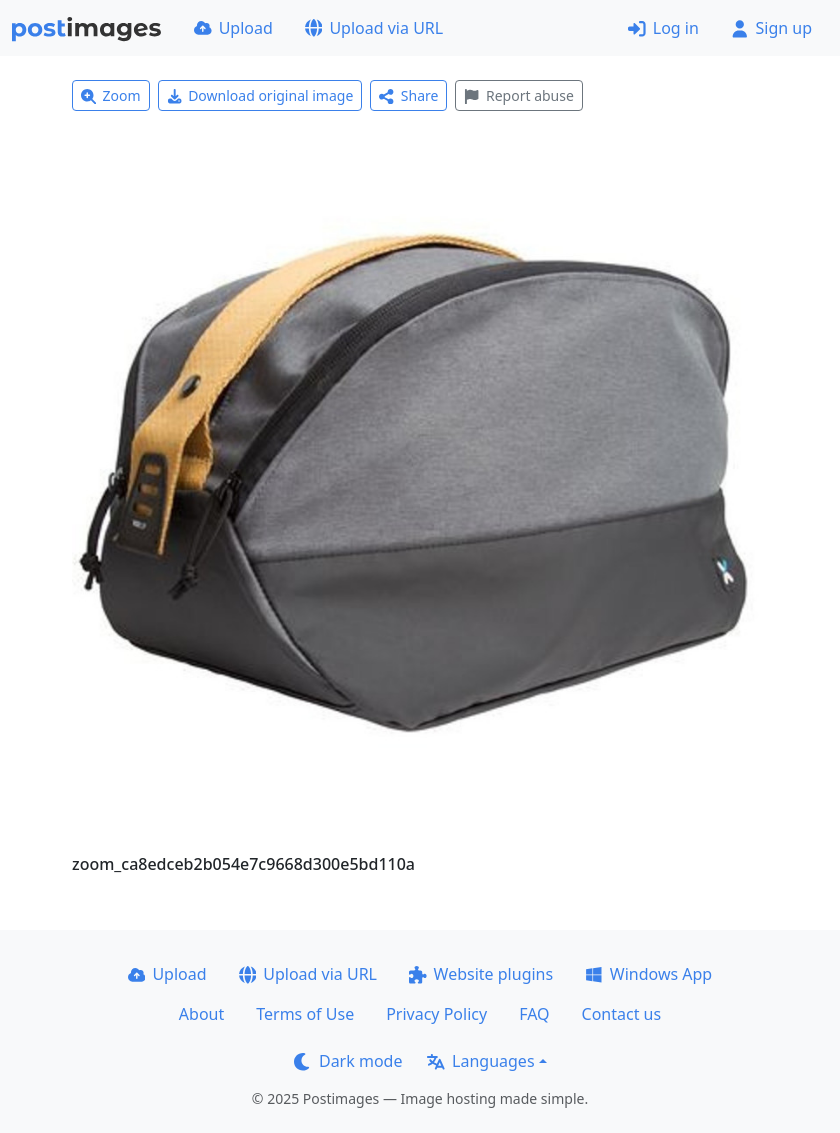 The width and height of the screenshot is (840, 1133). Describe the element at coordinates (260, 95) in the screenshot. I see `Download original image` at that location.